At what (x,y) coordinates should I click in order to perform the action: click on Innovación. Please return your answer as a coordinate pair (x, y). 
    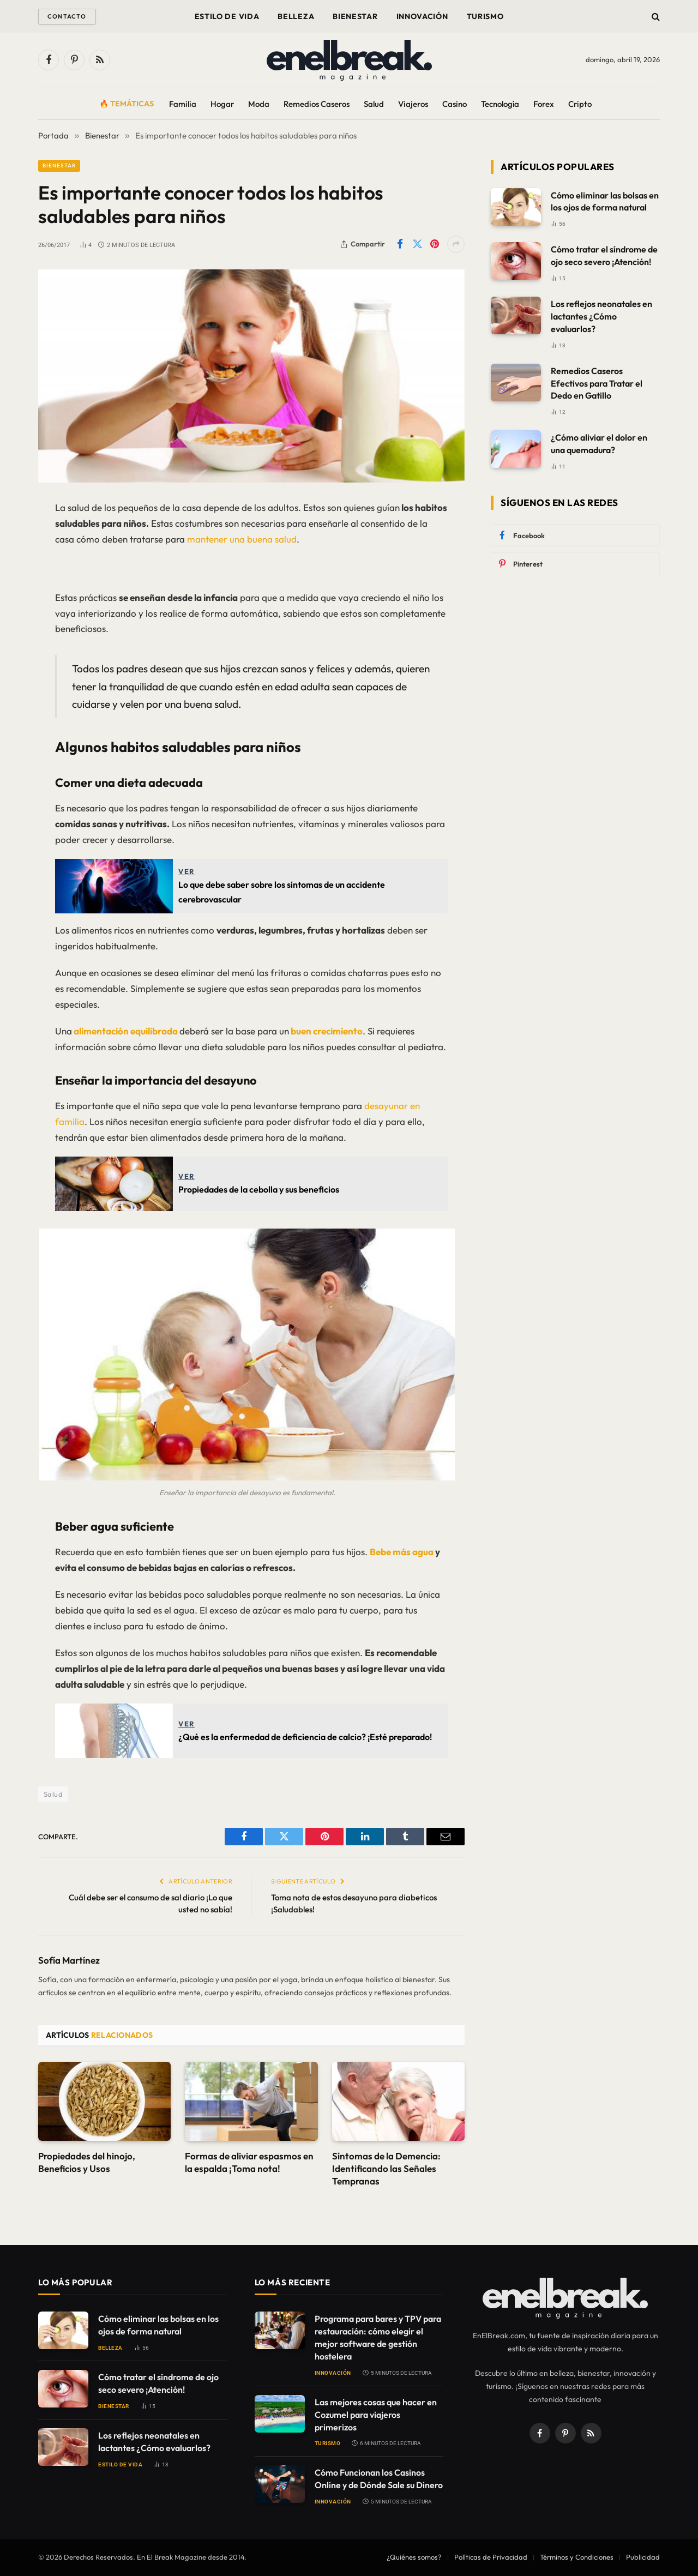
    Looking at the image, I should click on (422, 16).